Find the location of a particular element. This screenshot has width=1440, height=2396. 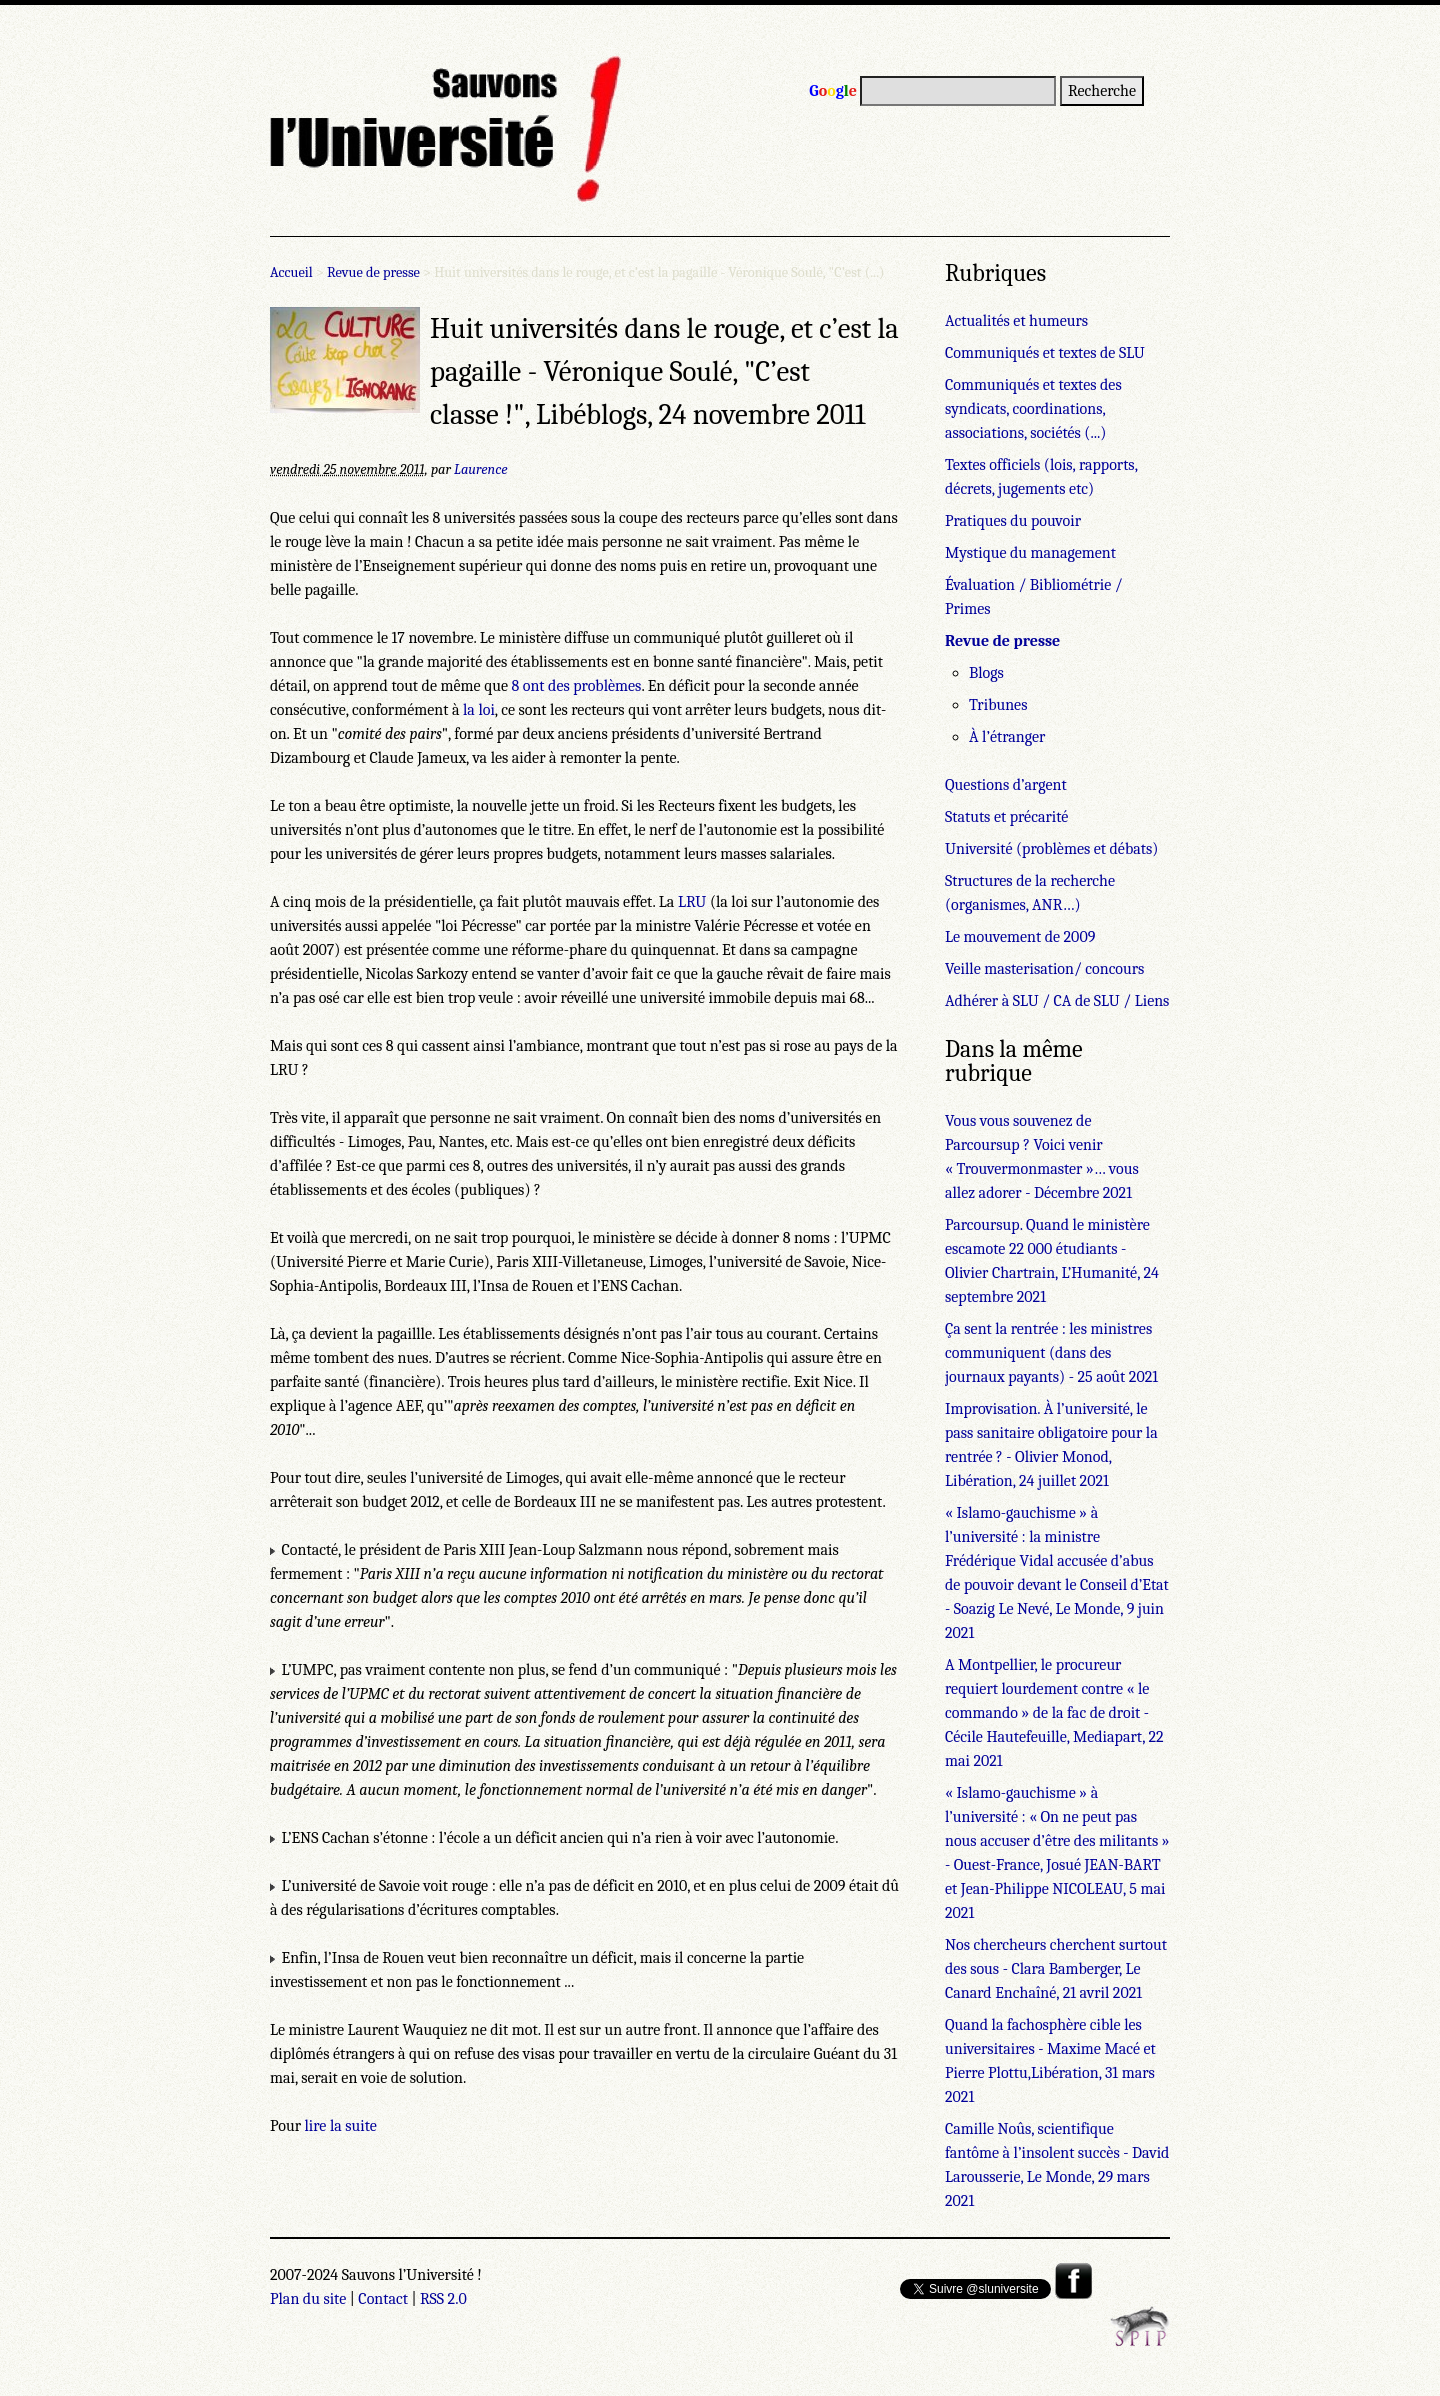

lire la suite is located at coordinates (341, 2126).